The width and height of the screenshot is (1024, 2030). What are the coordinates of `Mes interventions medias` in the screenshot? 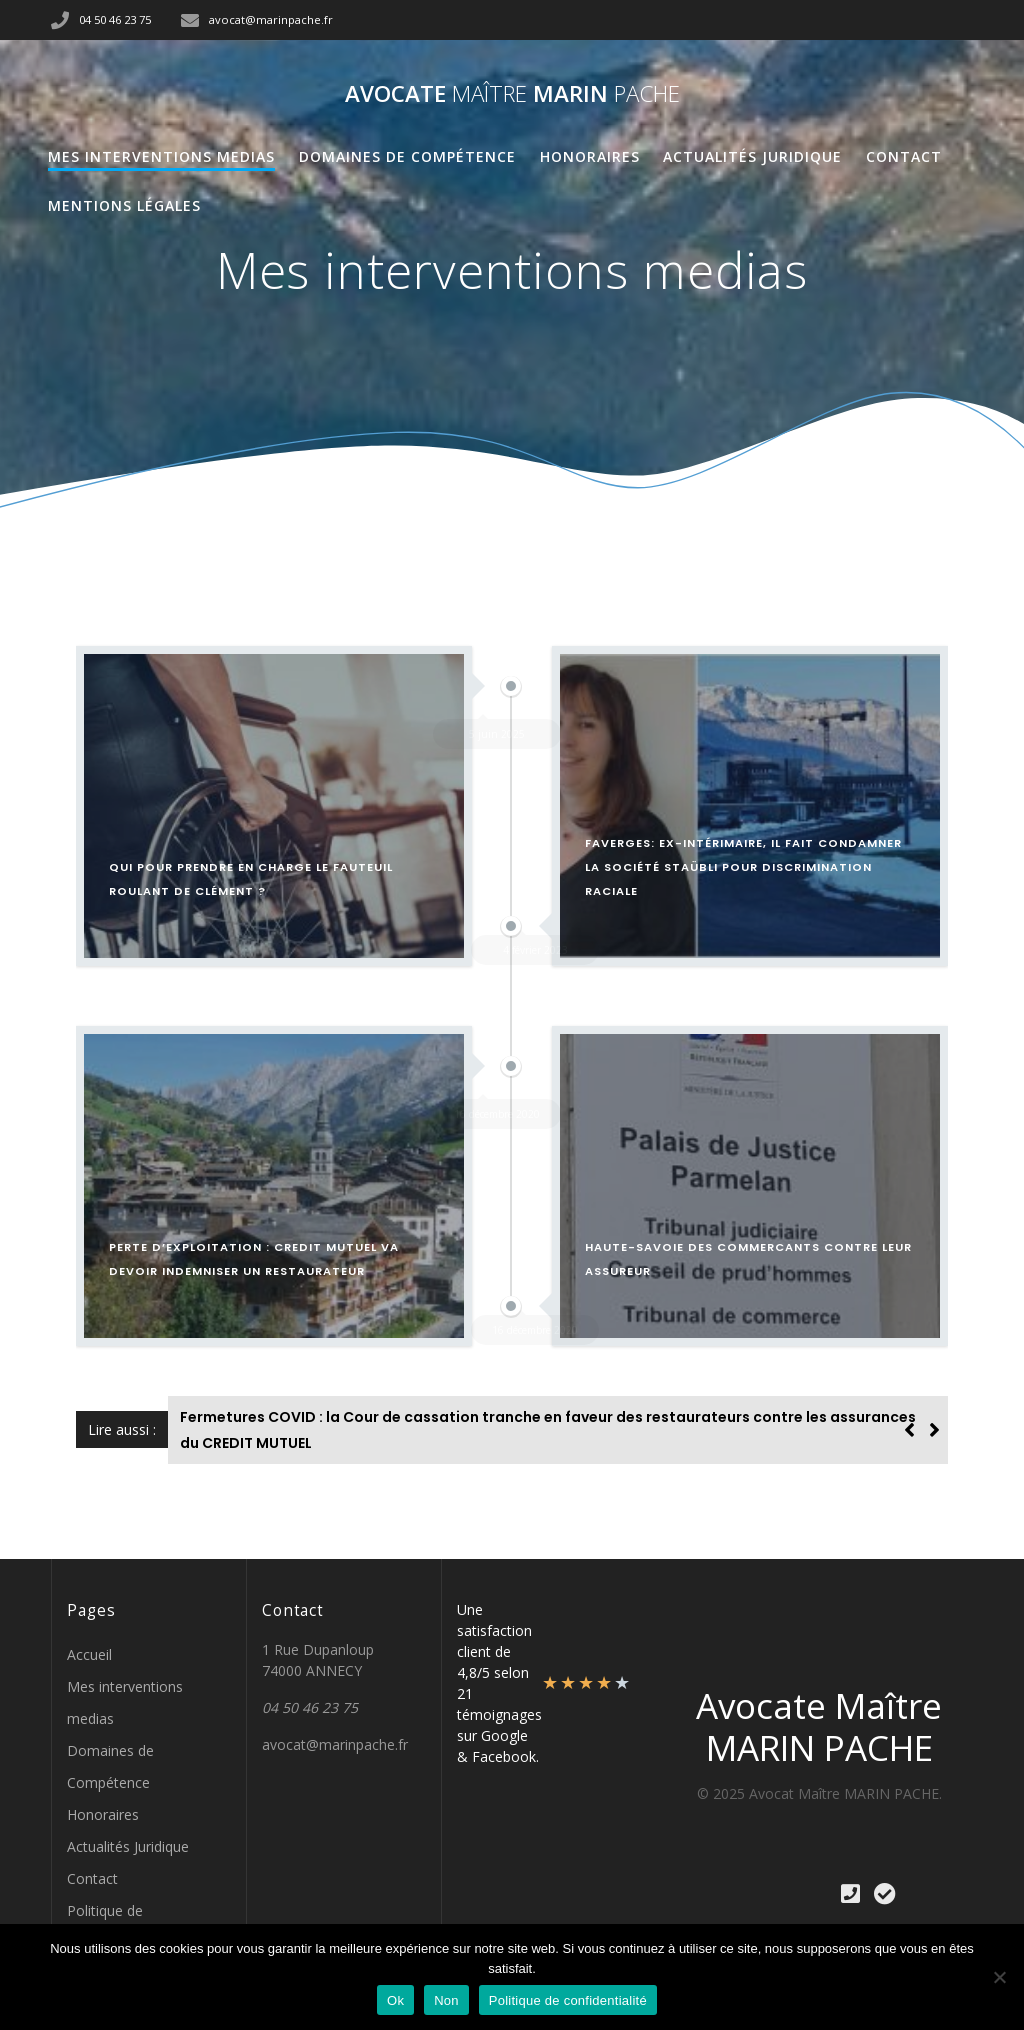 It's located at (161, 156).